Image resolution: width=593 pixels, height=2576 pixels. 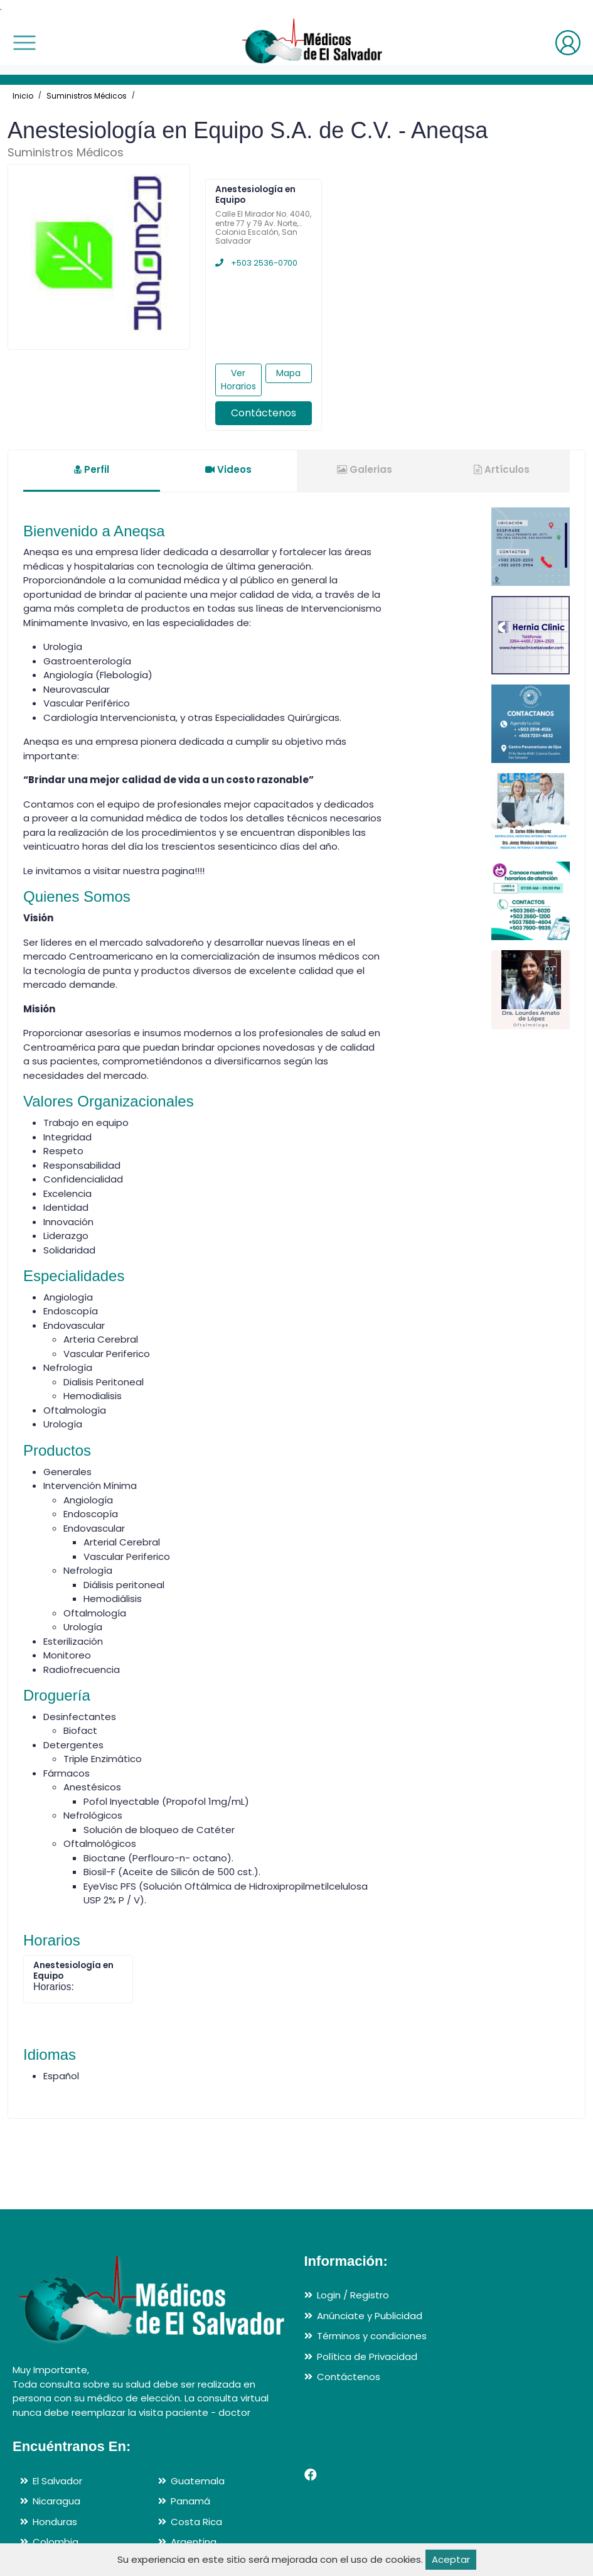 I want to click on Galerias, so click(x=364, y=469).